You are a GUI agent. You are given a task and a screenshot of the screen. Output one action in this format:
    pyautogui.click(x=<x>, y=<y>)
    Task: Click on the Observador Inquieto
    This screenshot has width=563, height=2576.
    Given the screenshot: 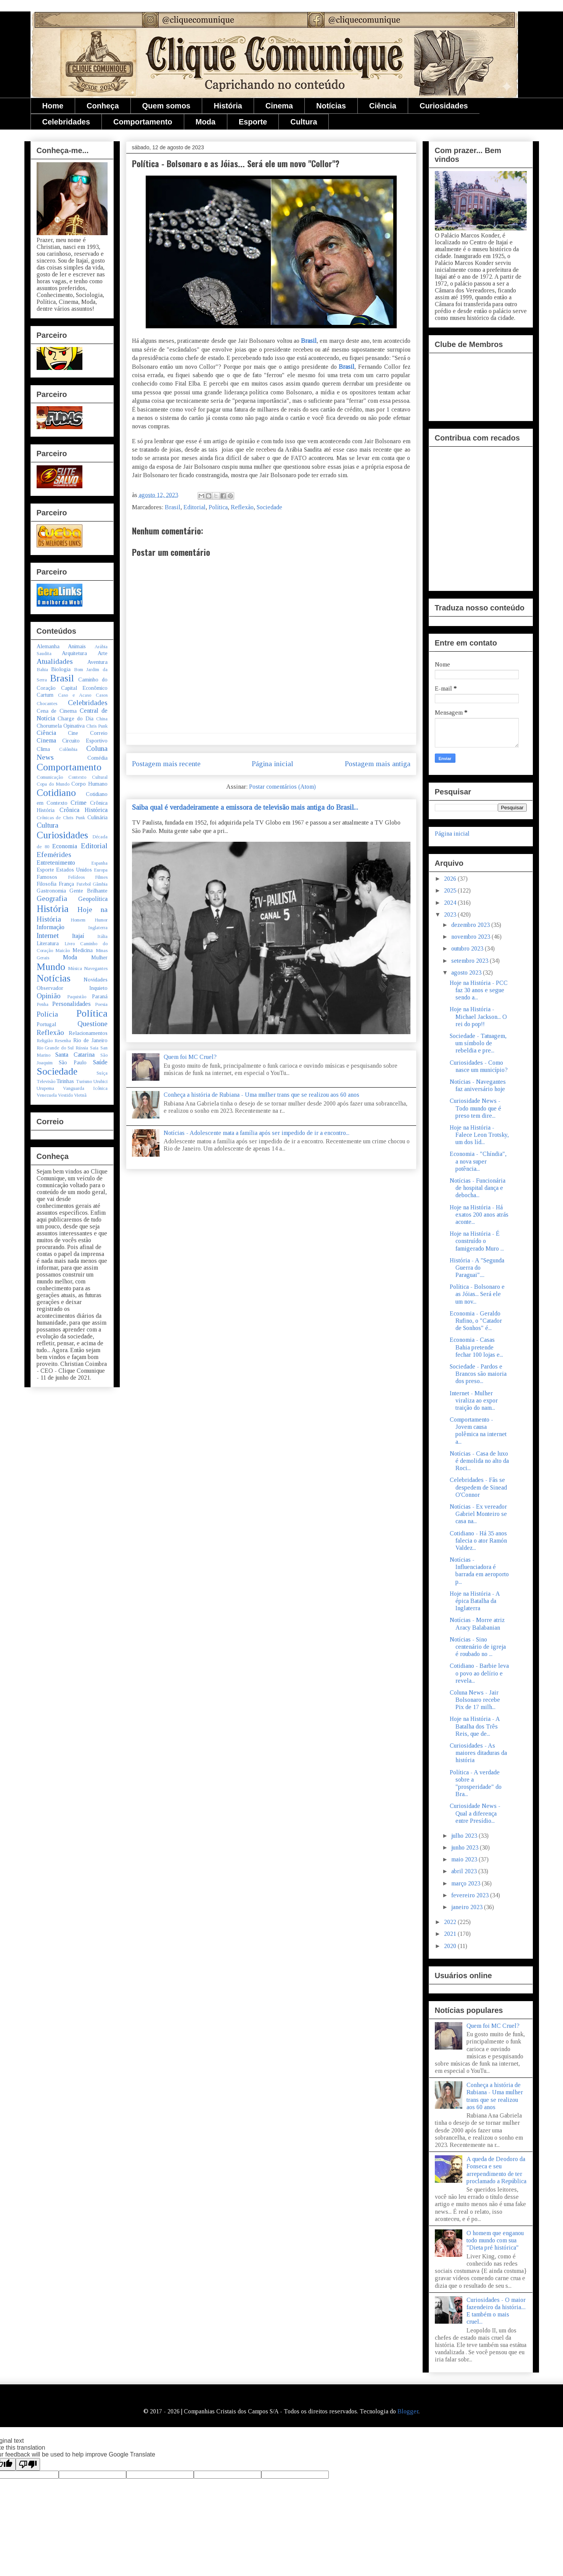 What is the action you would take?
    pyautogui.click(x=72, y=988)
    